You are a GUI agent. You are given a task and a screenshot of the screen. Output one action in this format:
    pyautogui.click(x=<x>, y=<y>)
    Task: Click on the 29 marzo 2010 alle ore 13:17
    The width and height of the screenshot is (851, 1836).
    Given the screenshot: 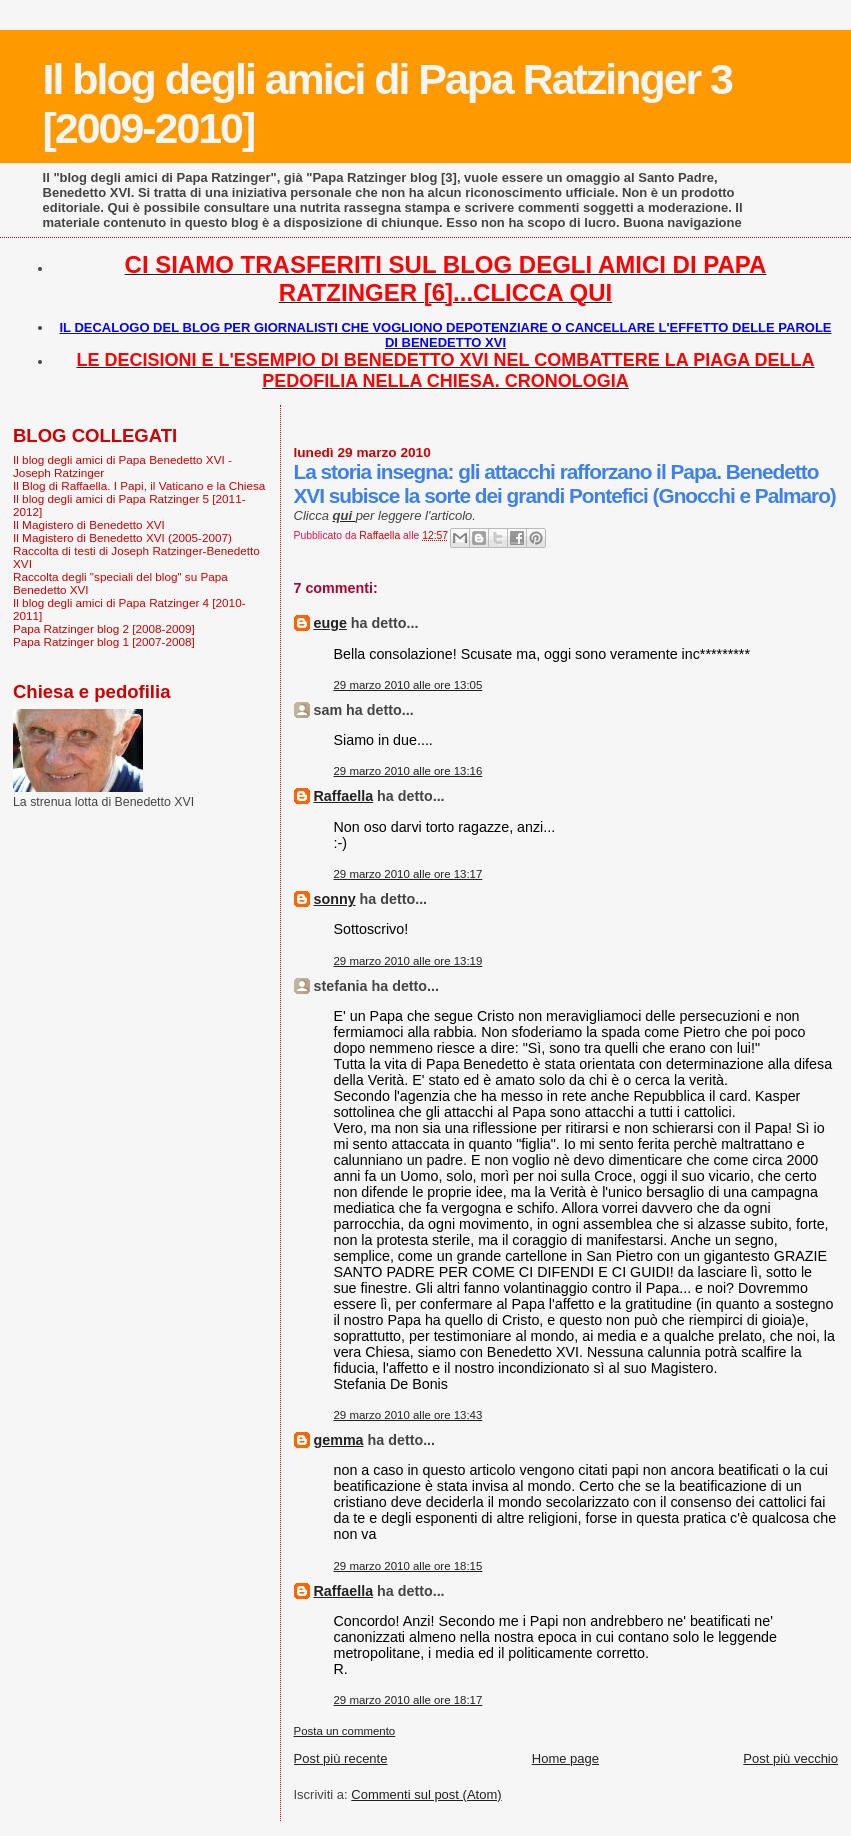 What is the action you would take?
    pyautogui.click(x=408, y=874)
    